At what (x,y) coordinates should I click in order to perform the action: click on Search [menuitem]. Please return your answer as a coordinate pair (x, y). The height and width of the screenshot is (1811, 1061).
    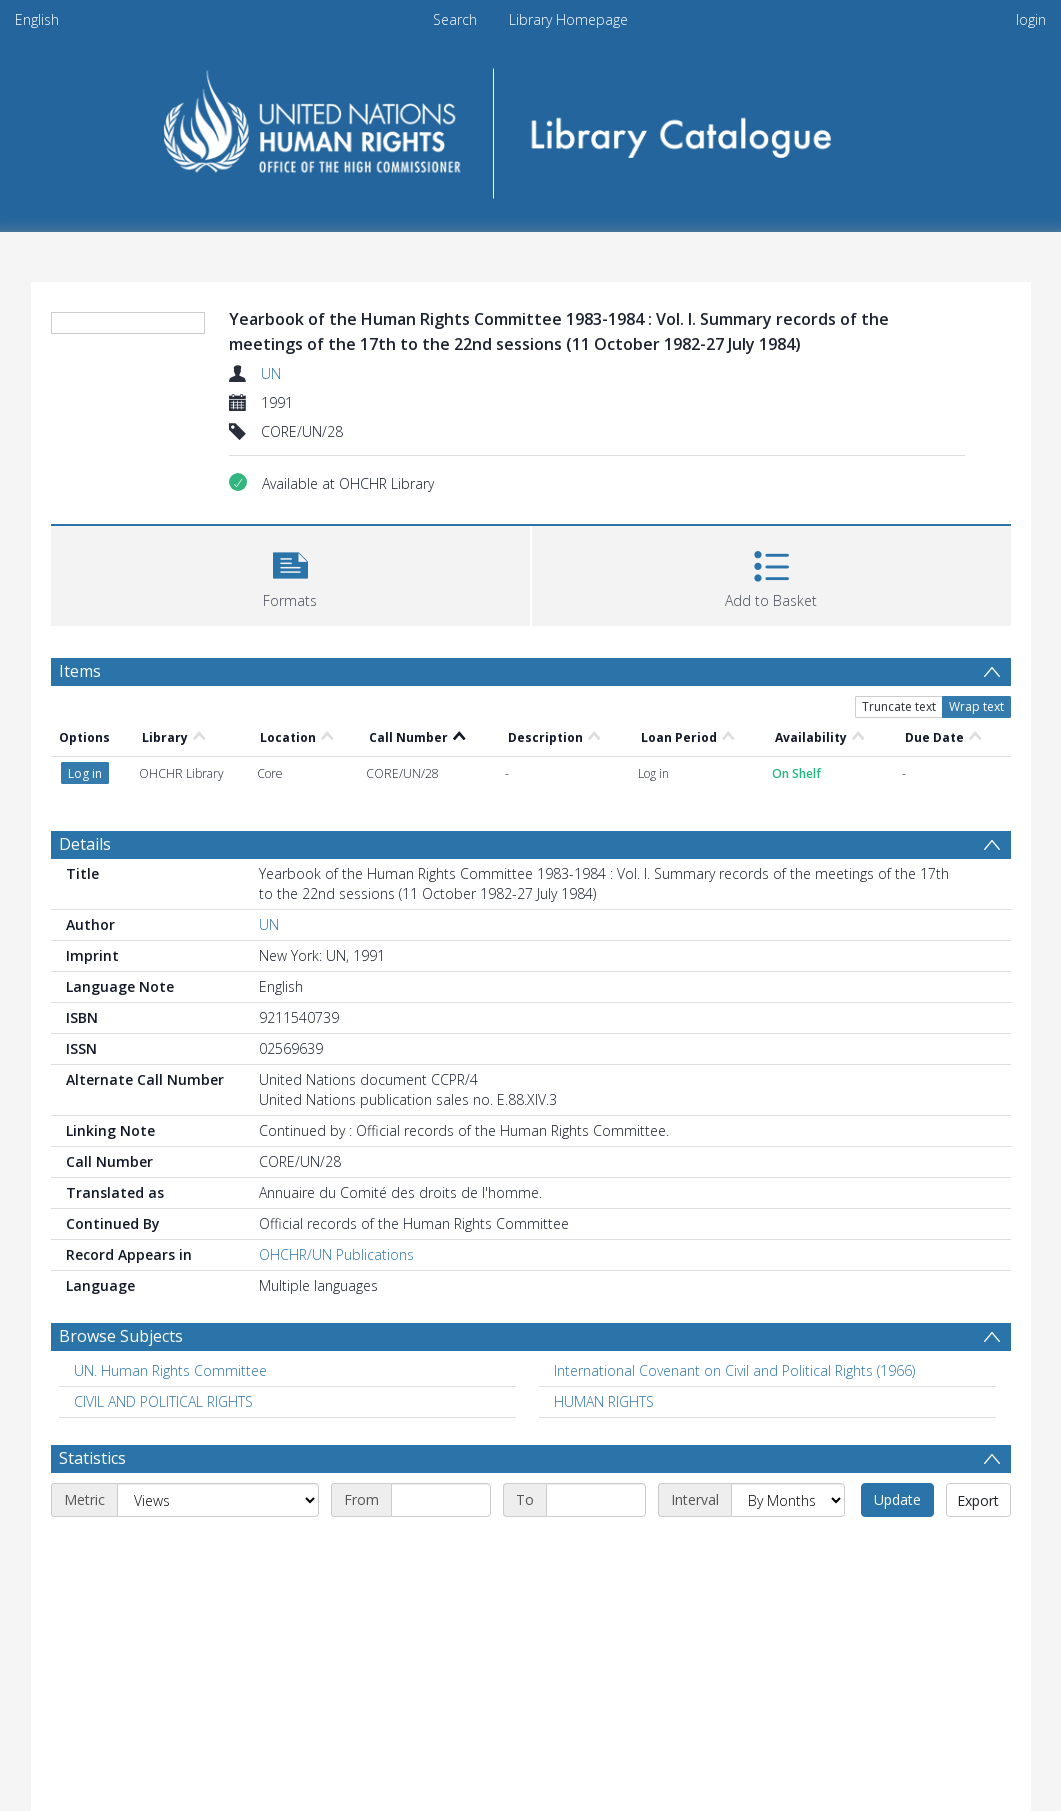
    Looking at the image, I should click on (455, 19).